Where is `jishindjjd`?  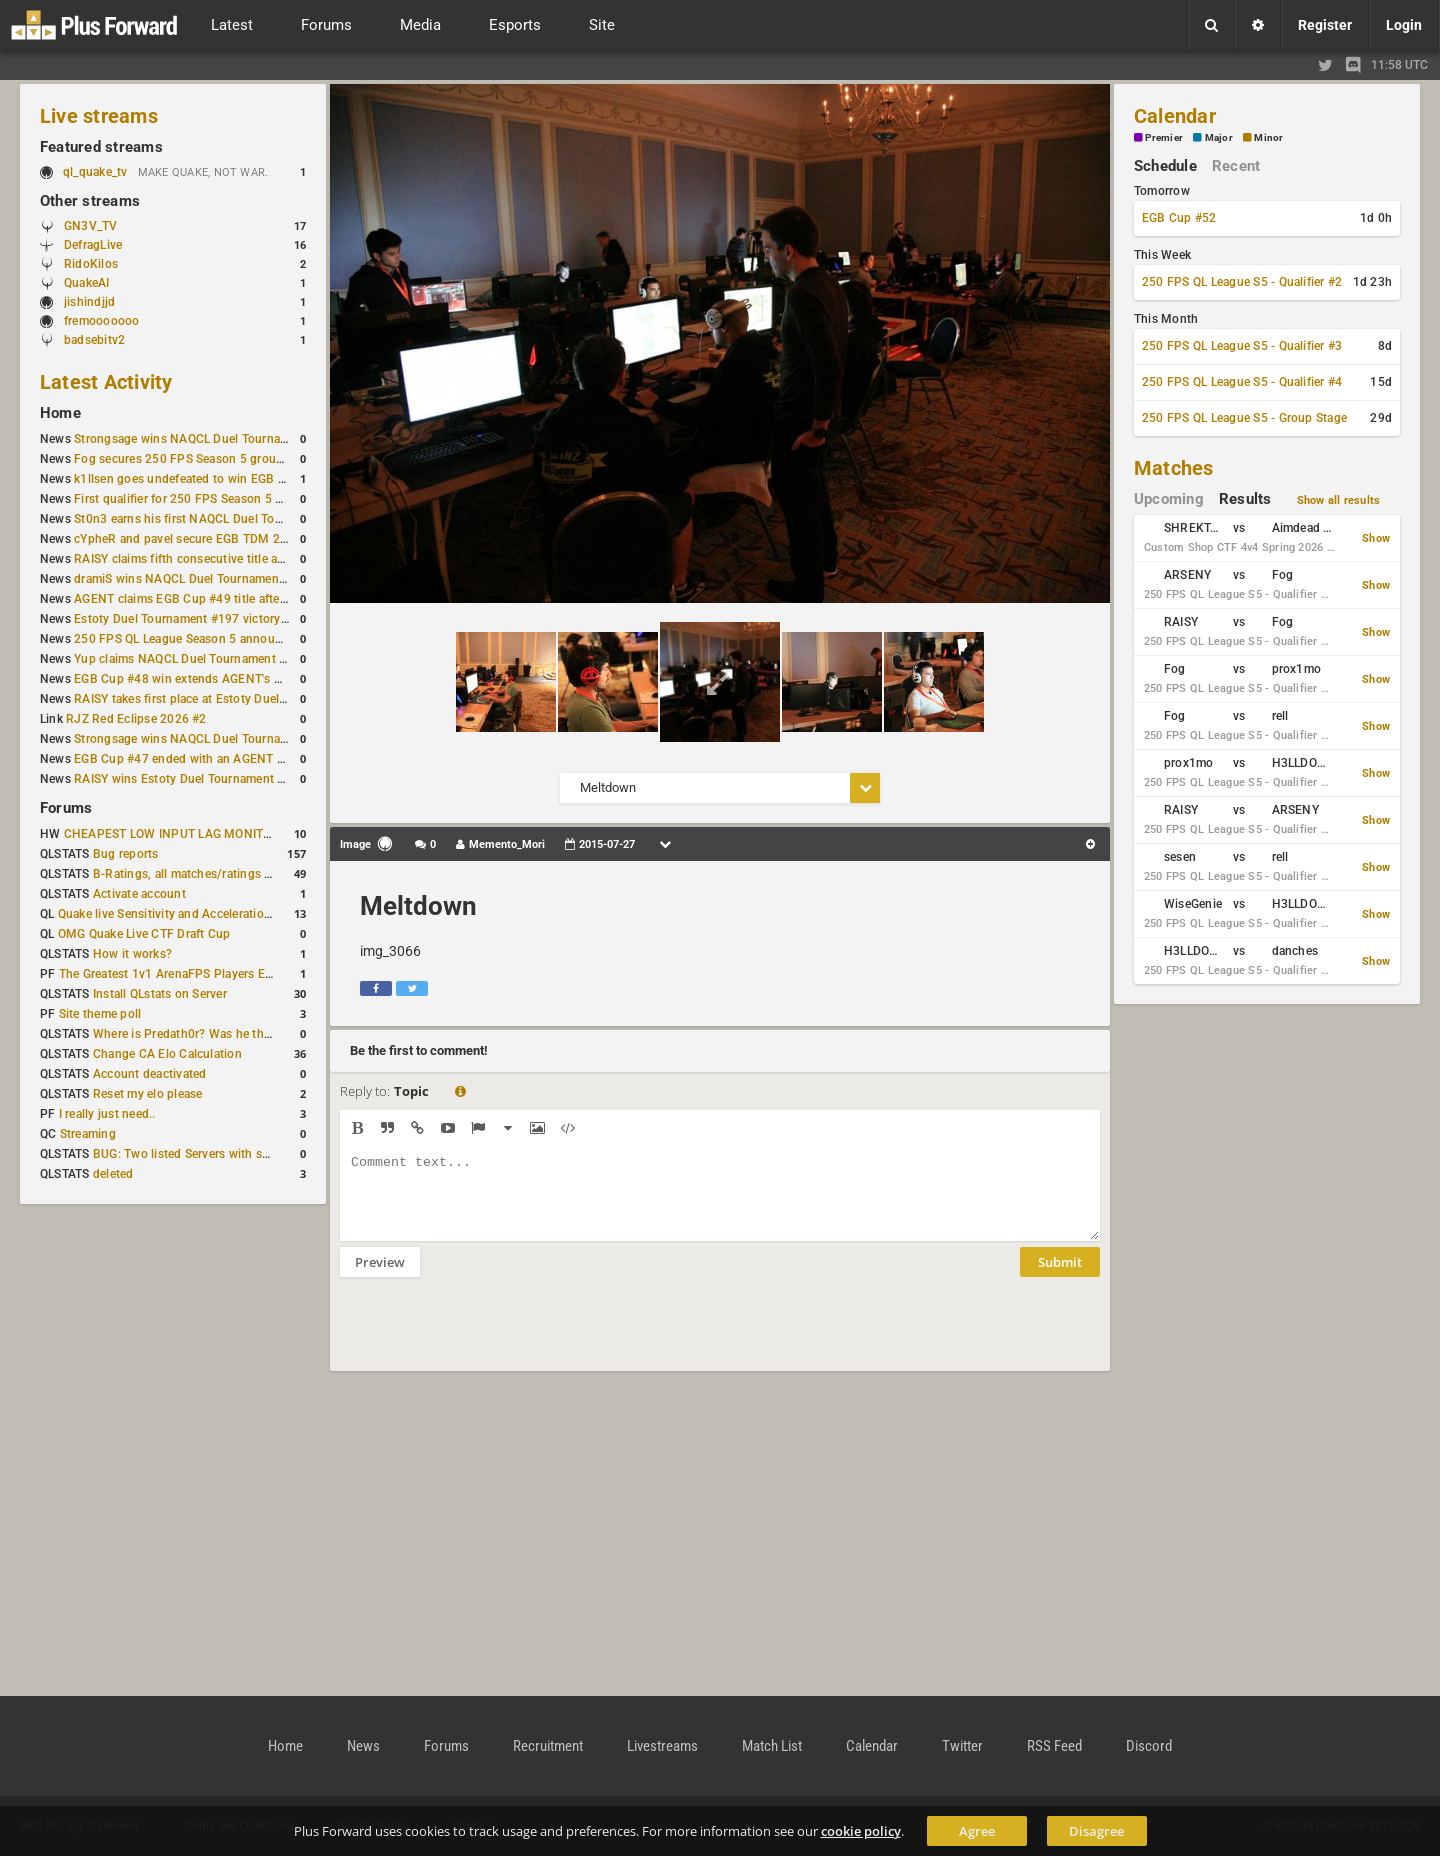 jishindjjd is located at coordinates (89, 302).